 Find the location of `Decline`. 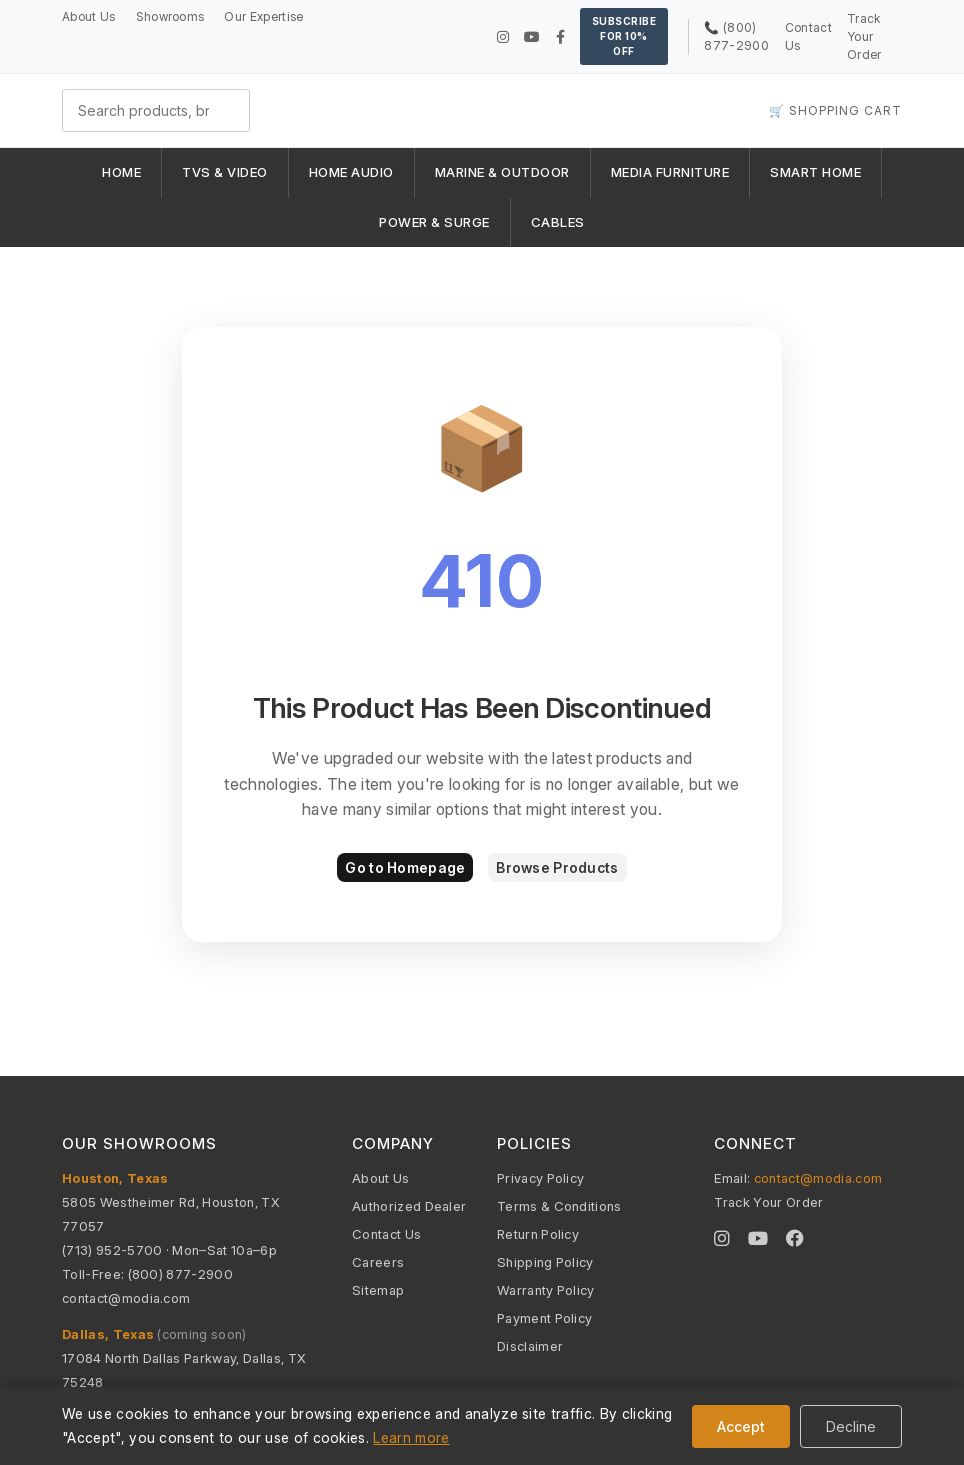

Decline is located at coordinates (851, 1426).